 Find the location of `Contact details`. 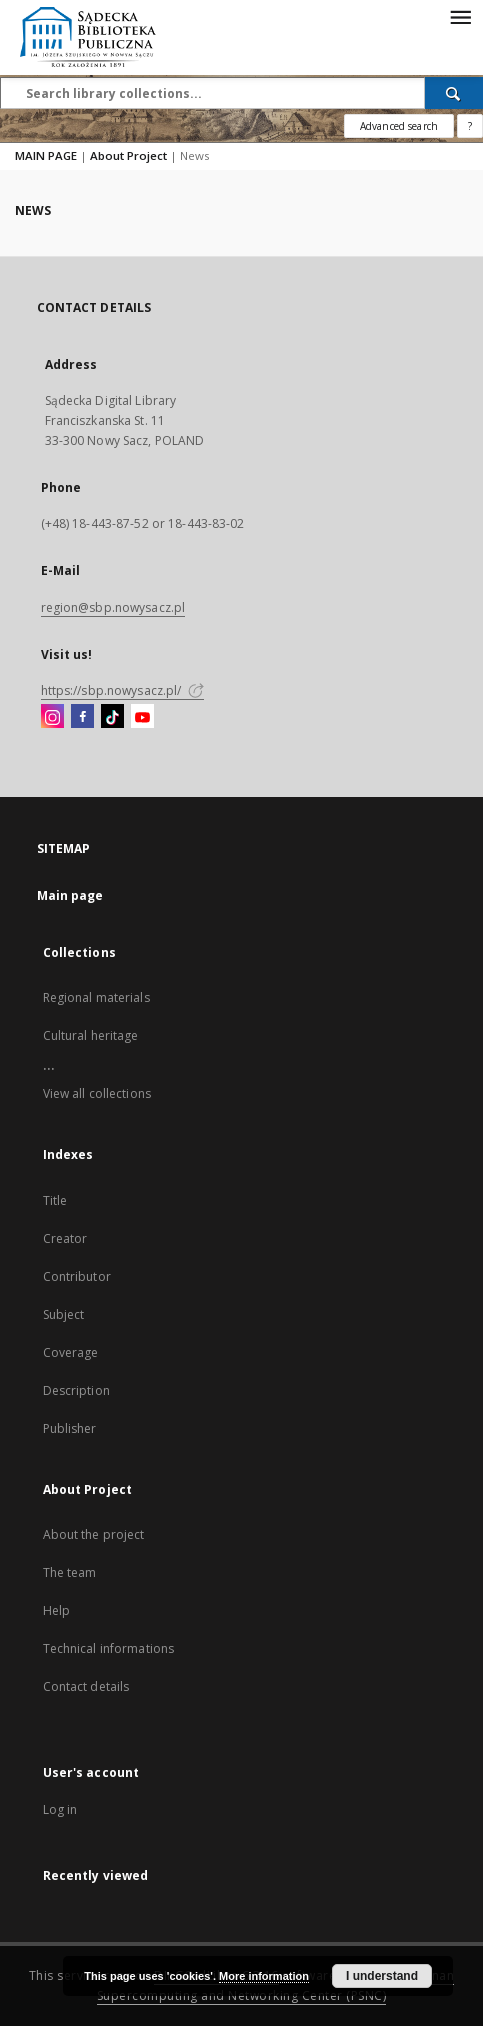

Contact details is located at coordinates (86, 1686).